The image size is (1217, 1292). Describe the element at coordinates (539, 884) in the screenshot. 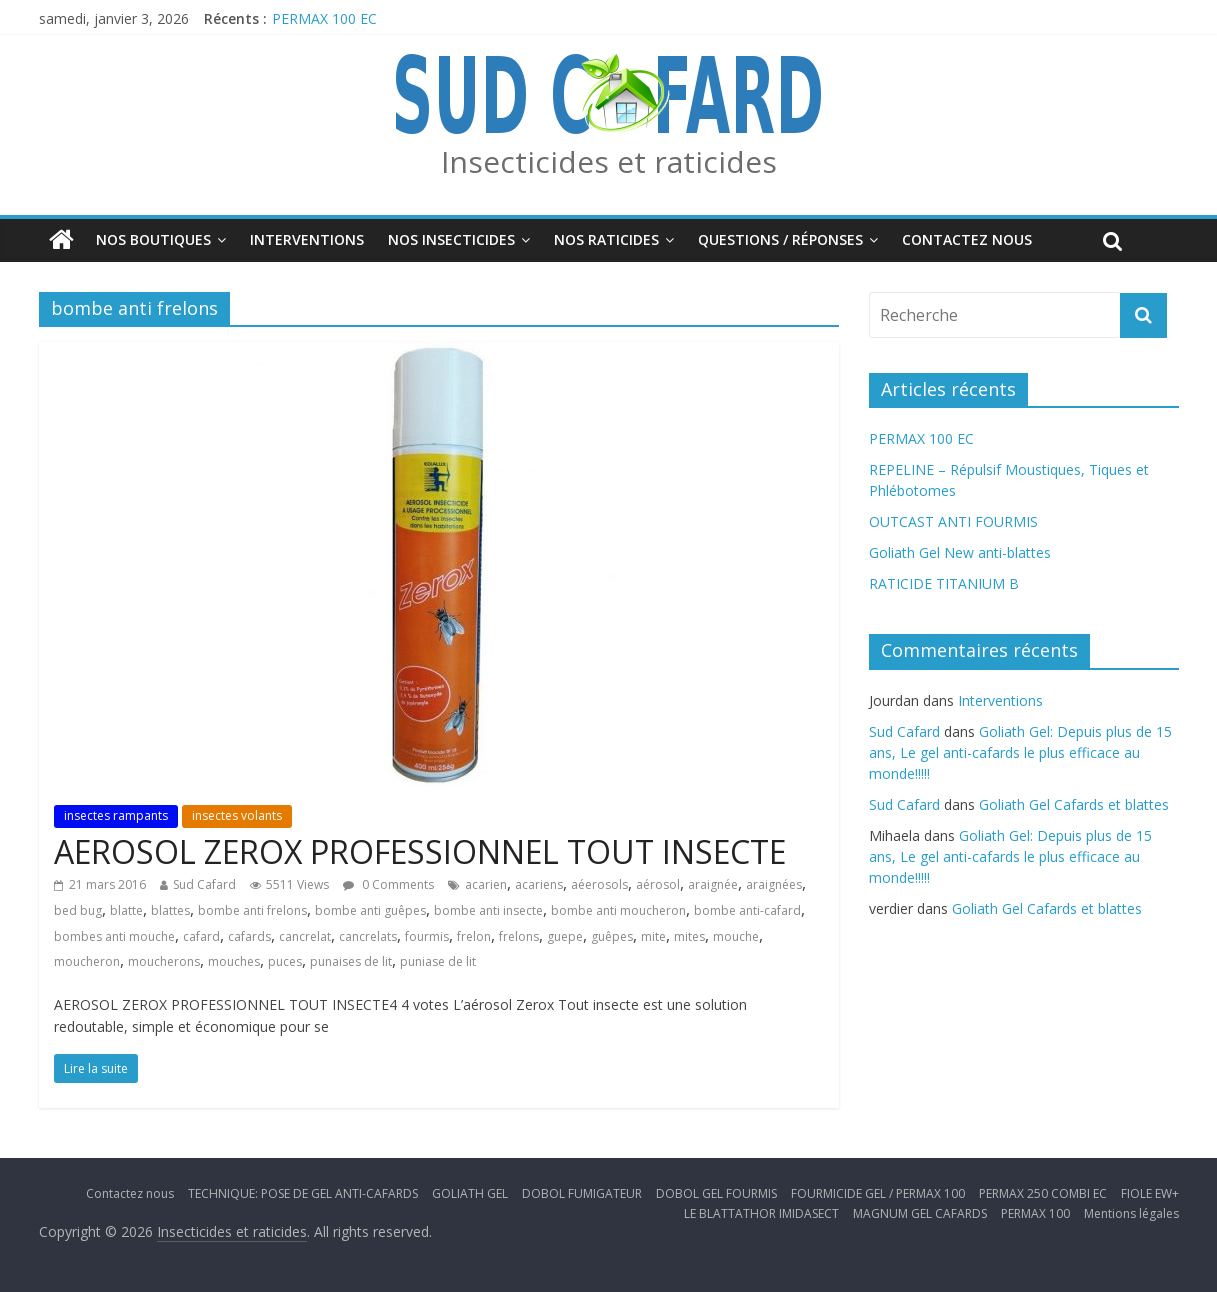

I see `acariens` at that location.